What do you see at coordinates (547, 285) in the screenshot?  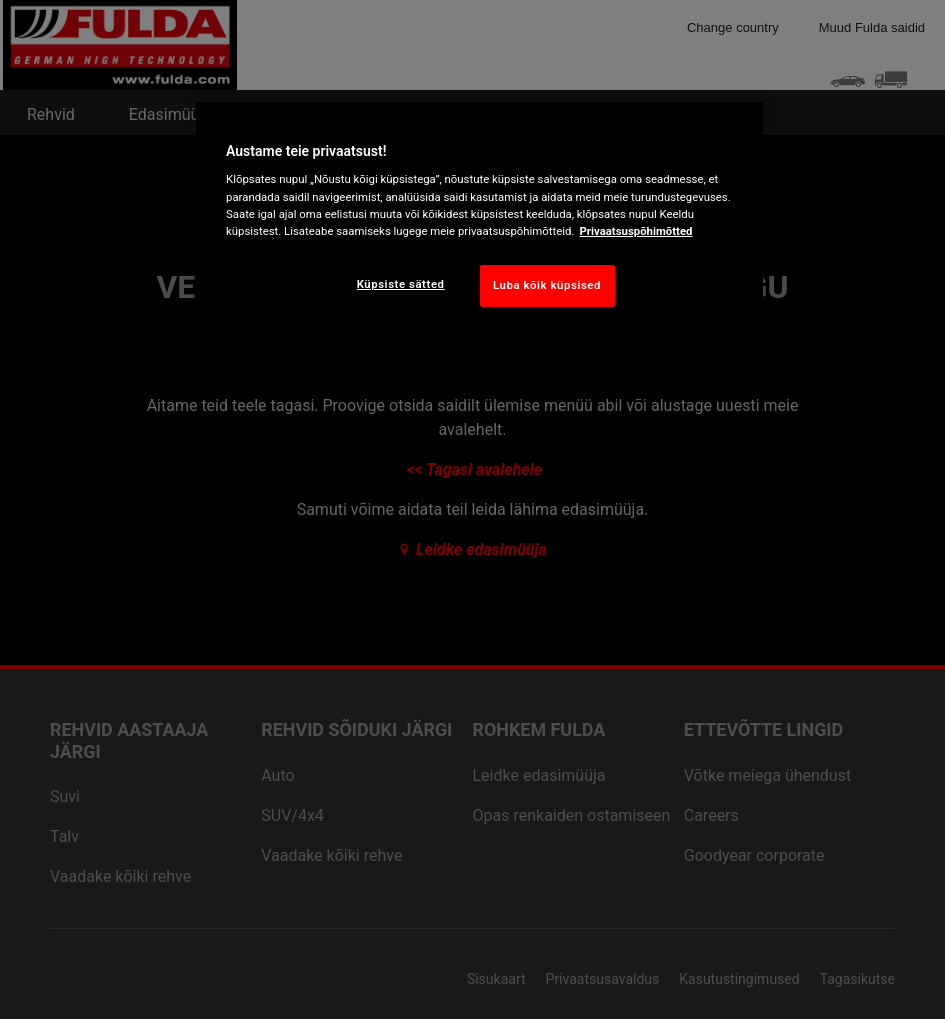 I see `Luba kõik küpsised` at bounding box center [547, 285].